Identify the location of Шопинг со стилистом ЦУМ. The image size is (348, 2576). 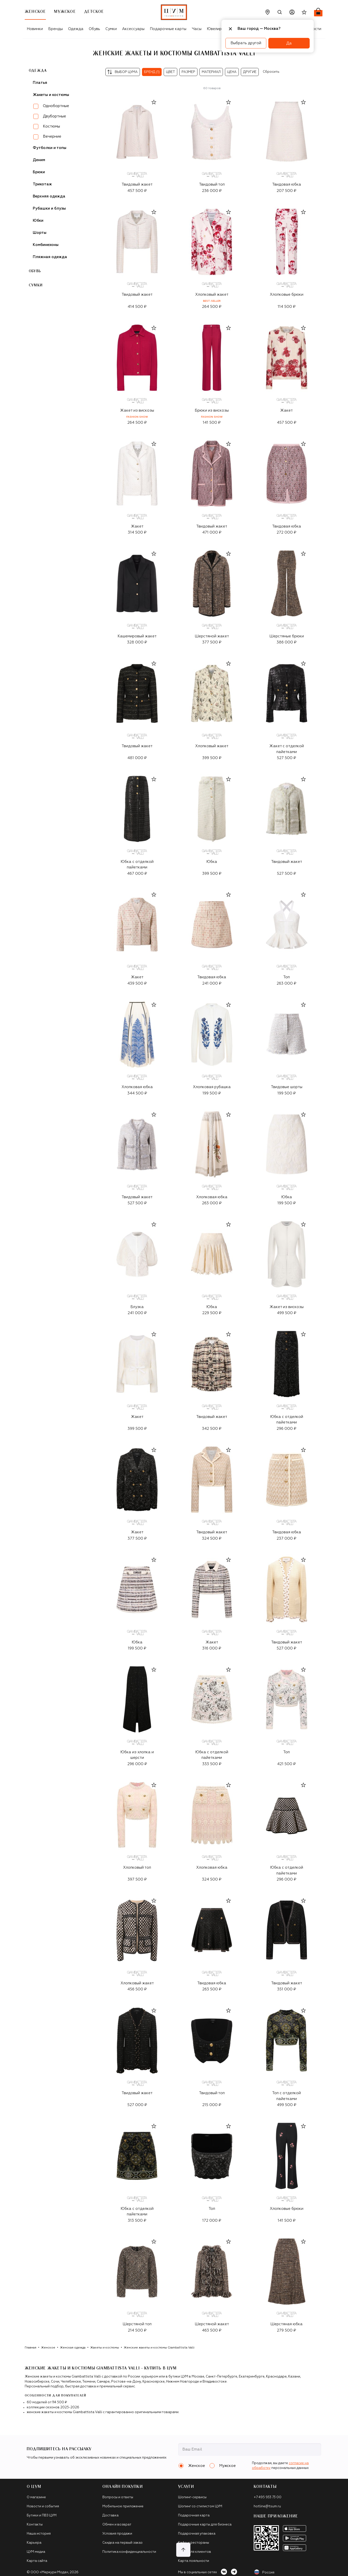
(200, 2506).